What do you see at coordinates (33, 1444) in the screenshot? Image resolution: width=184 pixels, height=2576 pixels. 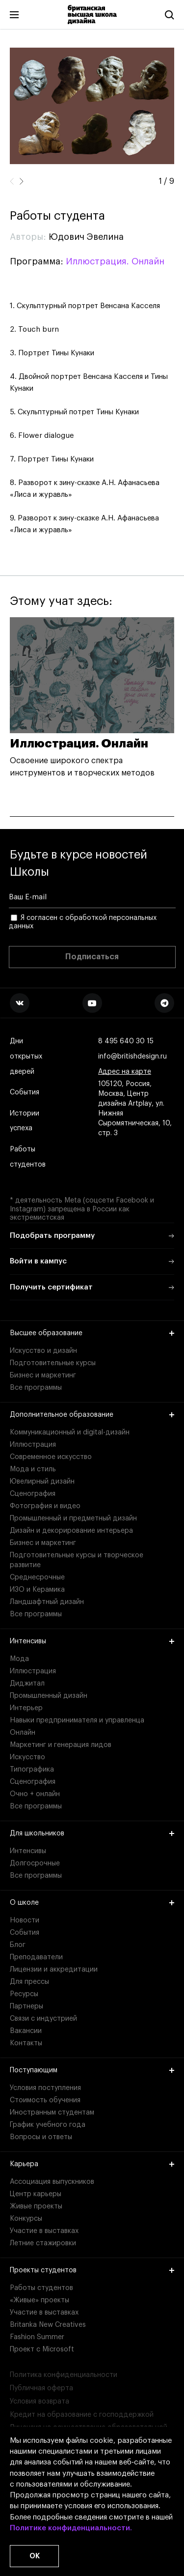 I see `Иллюстрация` at bounding box center [33, 1444].